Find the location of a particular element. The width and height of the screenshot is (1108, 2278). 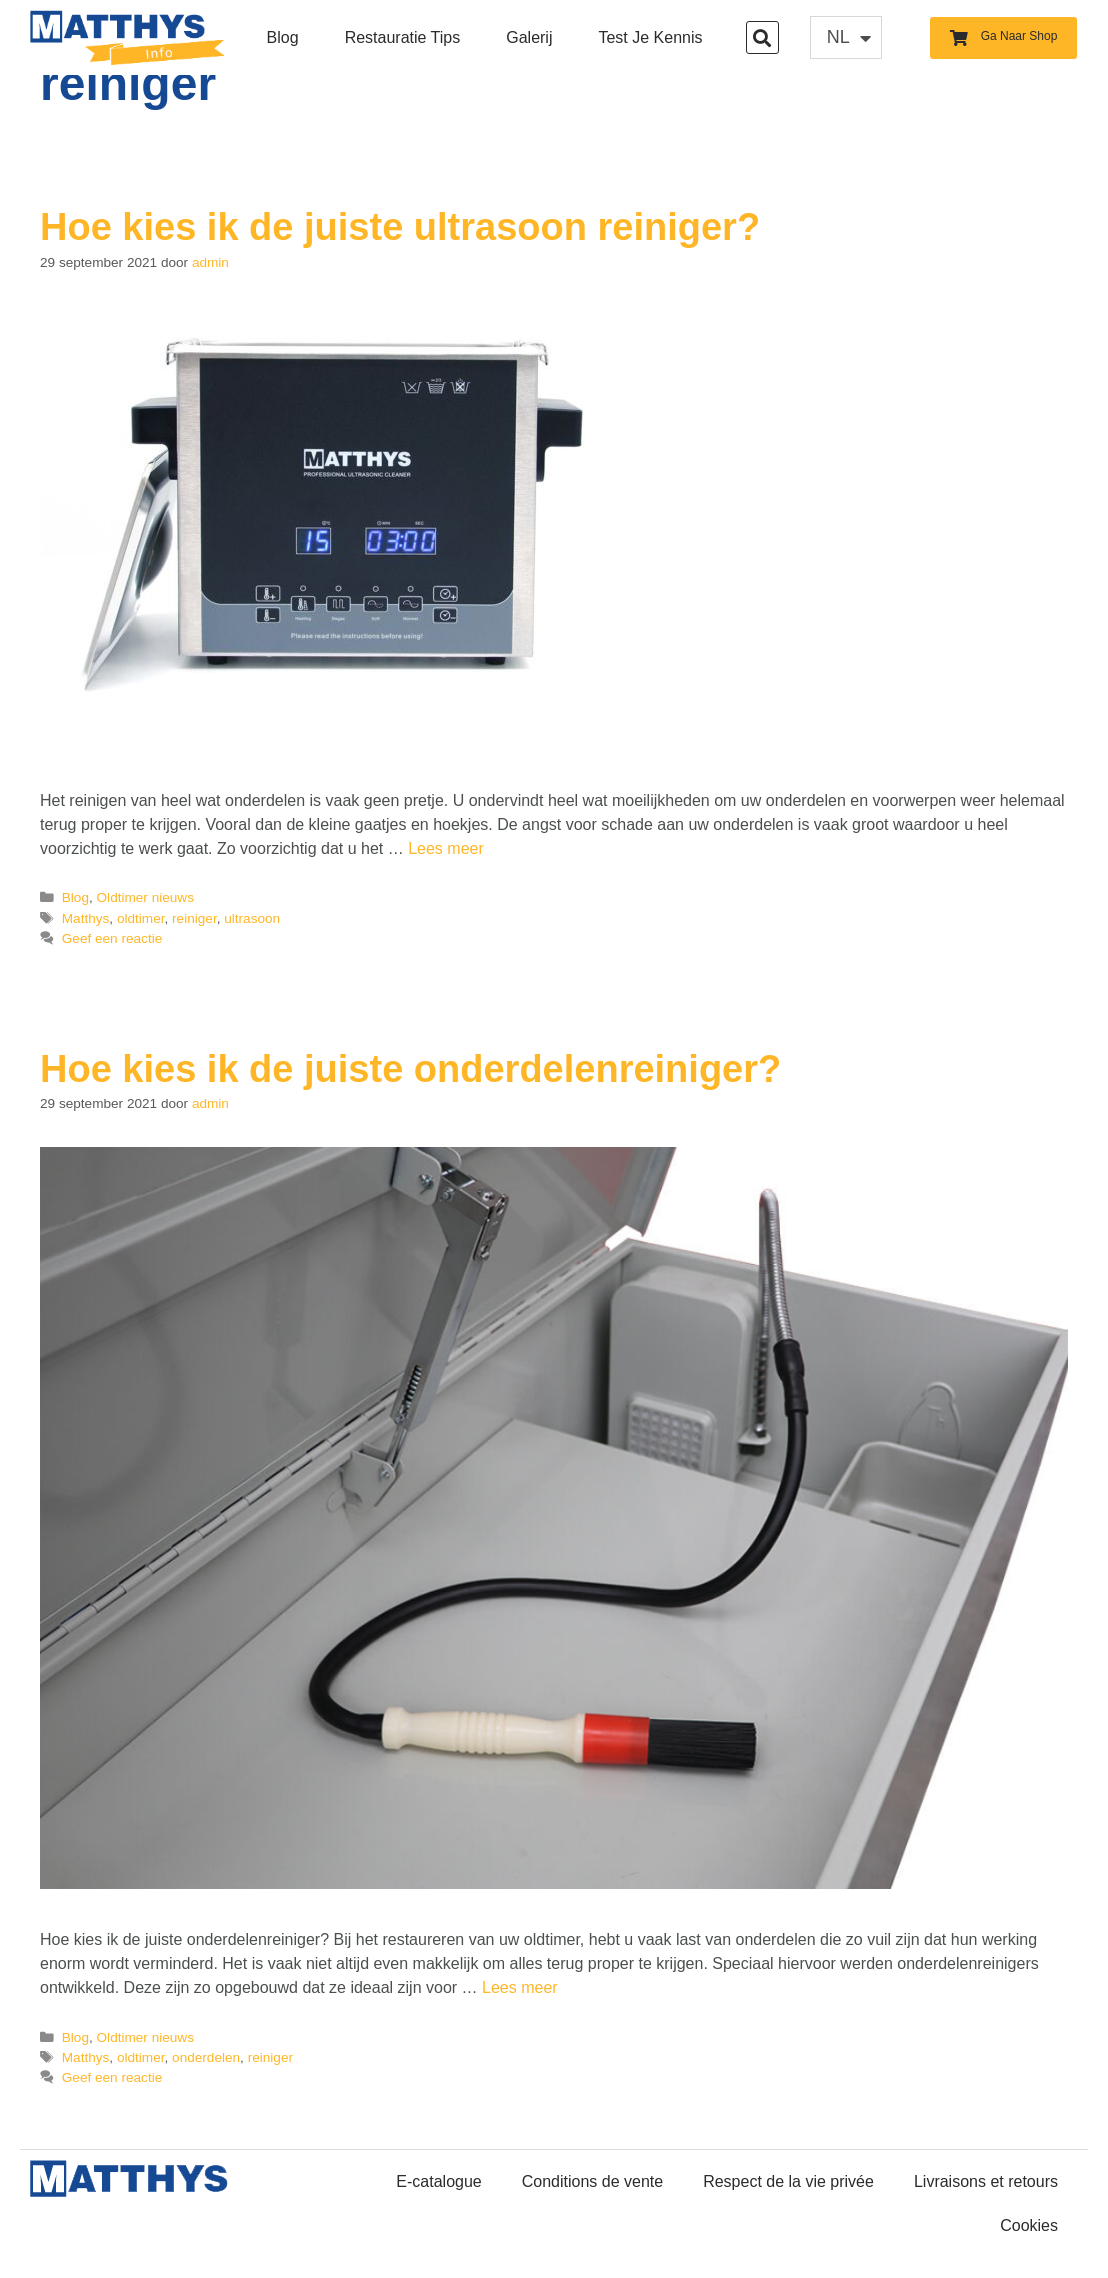

[button] is located at coordinates (762, 37).